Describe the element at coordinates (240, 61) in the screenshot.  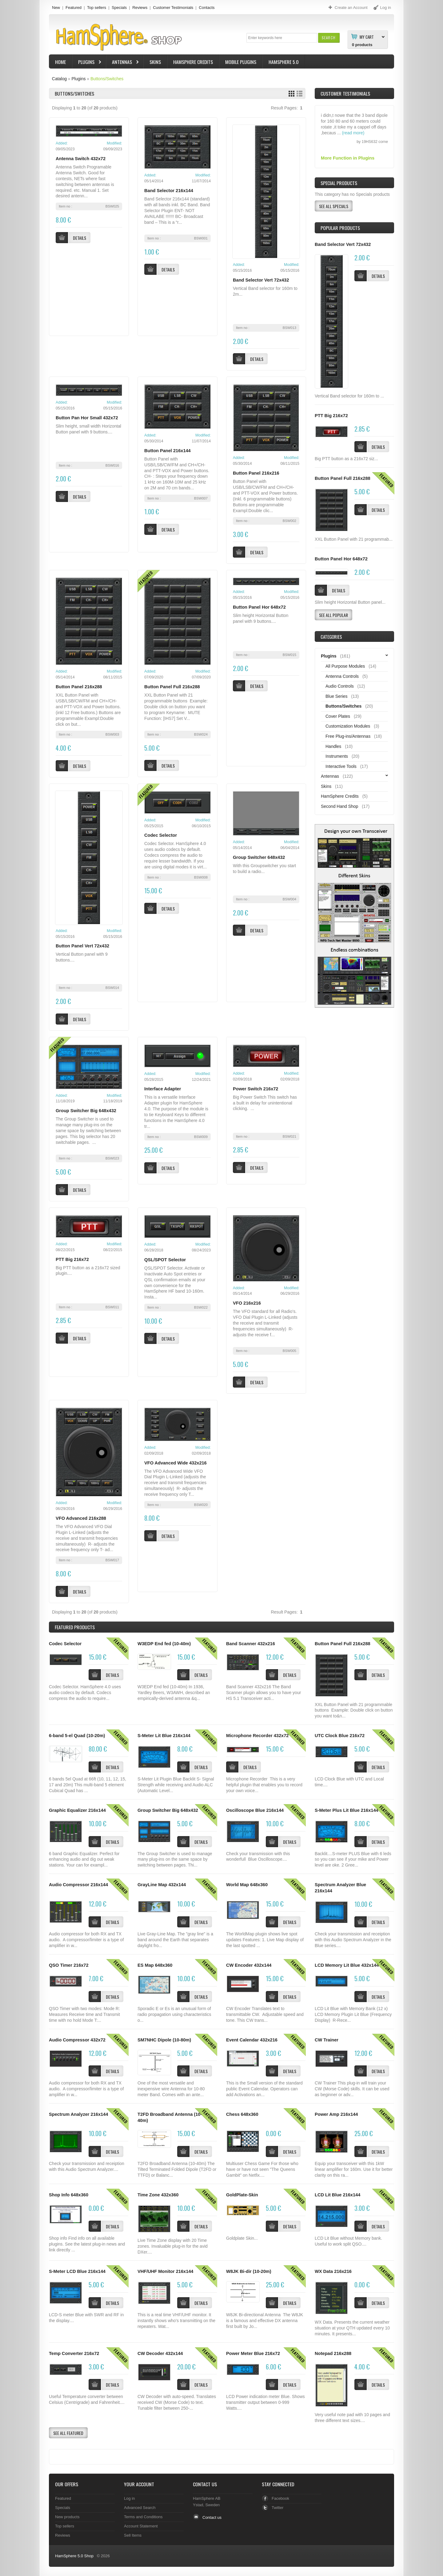
I see `Mobile Plugins` at that location.